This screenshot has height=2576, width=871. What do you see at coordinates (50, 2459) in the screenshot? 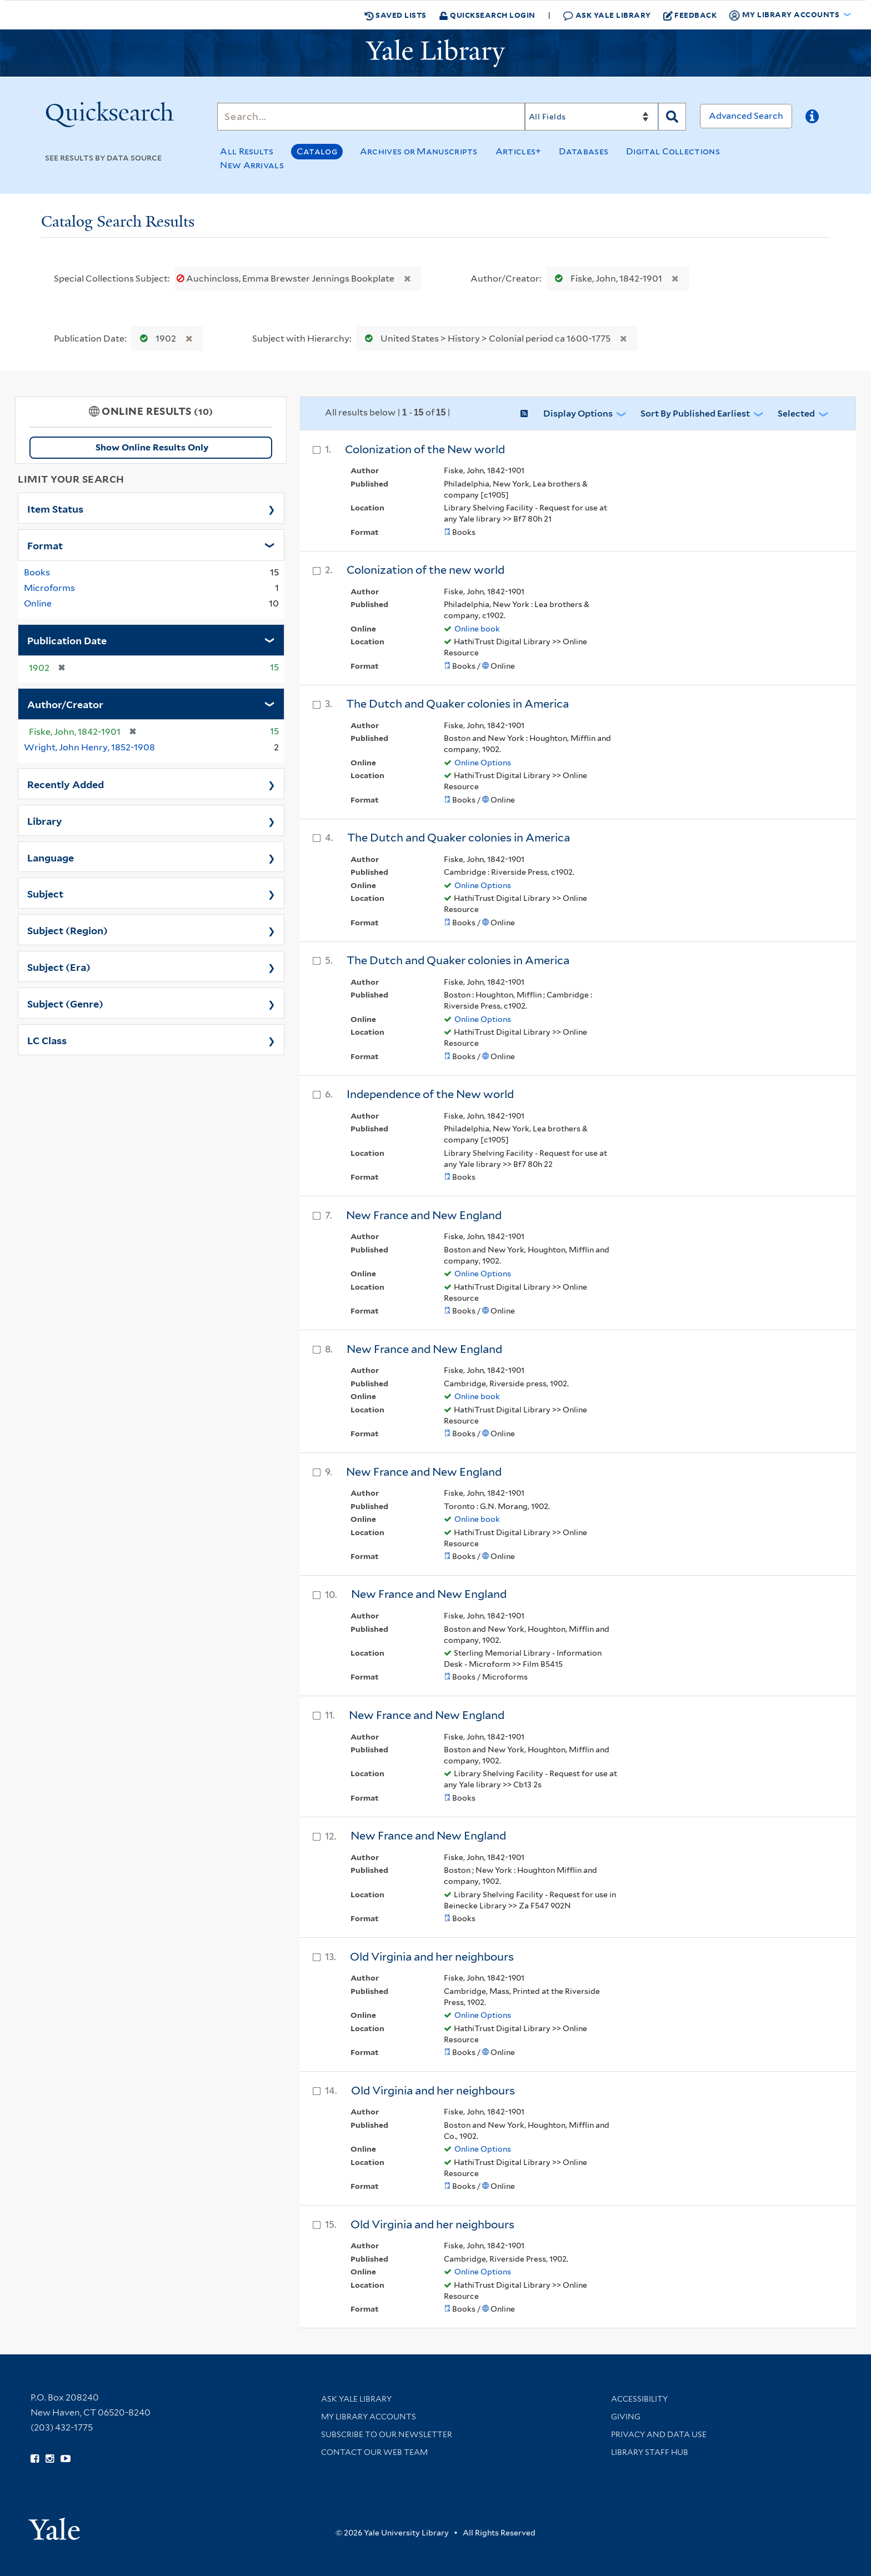
I see `[Follow Yale Library on Instagram (opens in new window)]` at bounding box center [50, 2459].